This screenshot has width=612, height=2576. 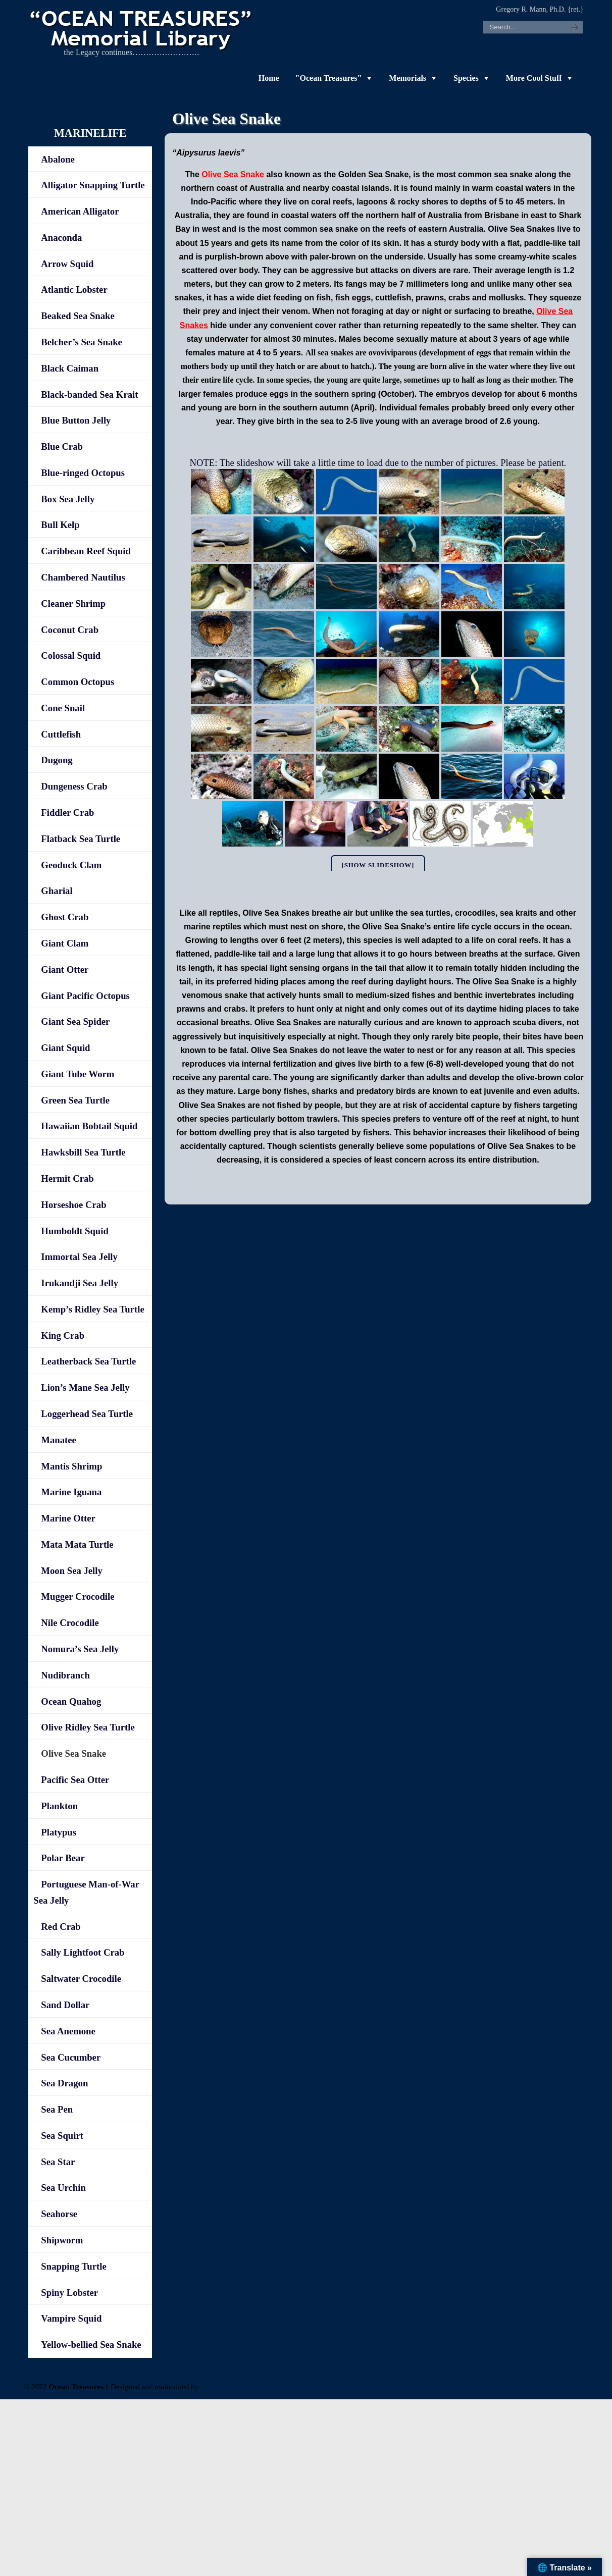 I want to click on Chambered Nautilus, so click(x=83, y=577).